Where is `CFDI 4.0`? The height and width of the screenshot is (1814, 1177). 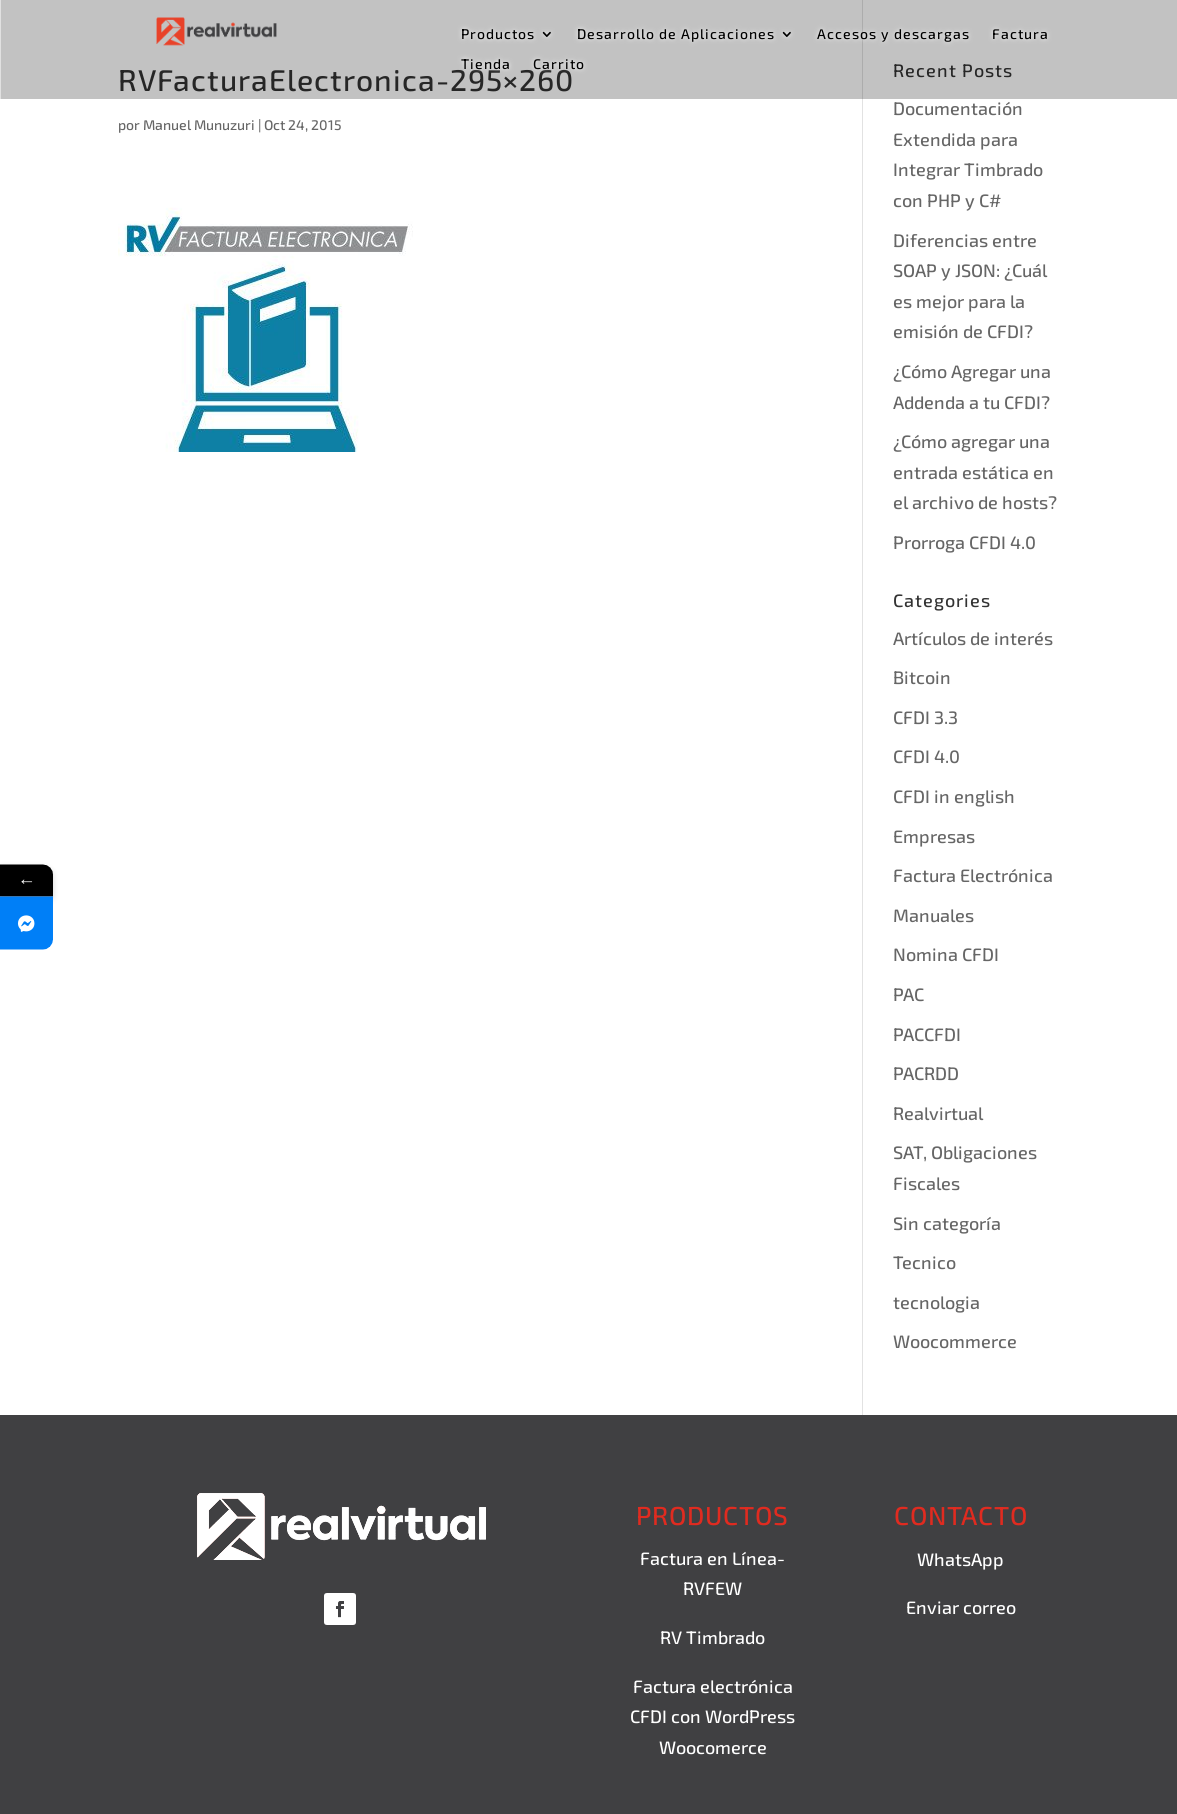
CFDI 4.0 is located at coordinates (926, 756).